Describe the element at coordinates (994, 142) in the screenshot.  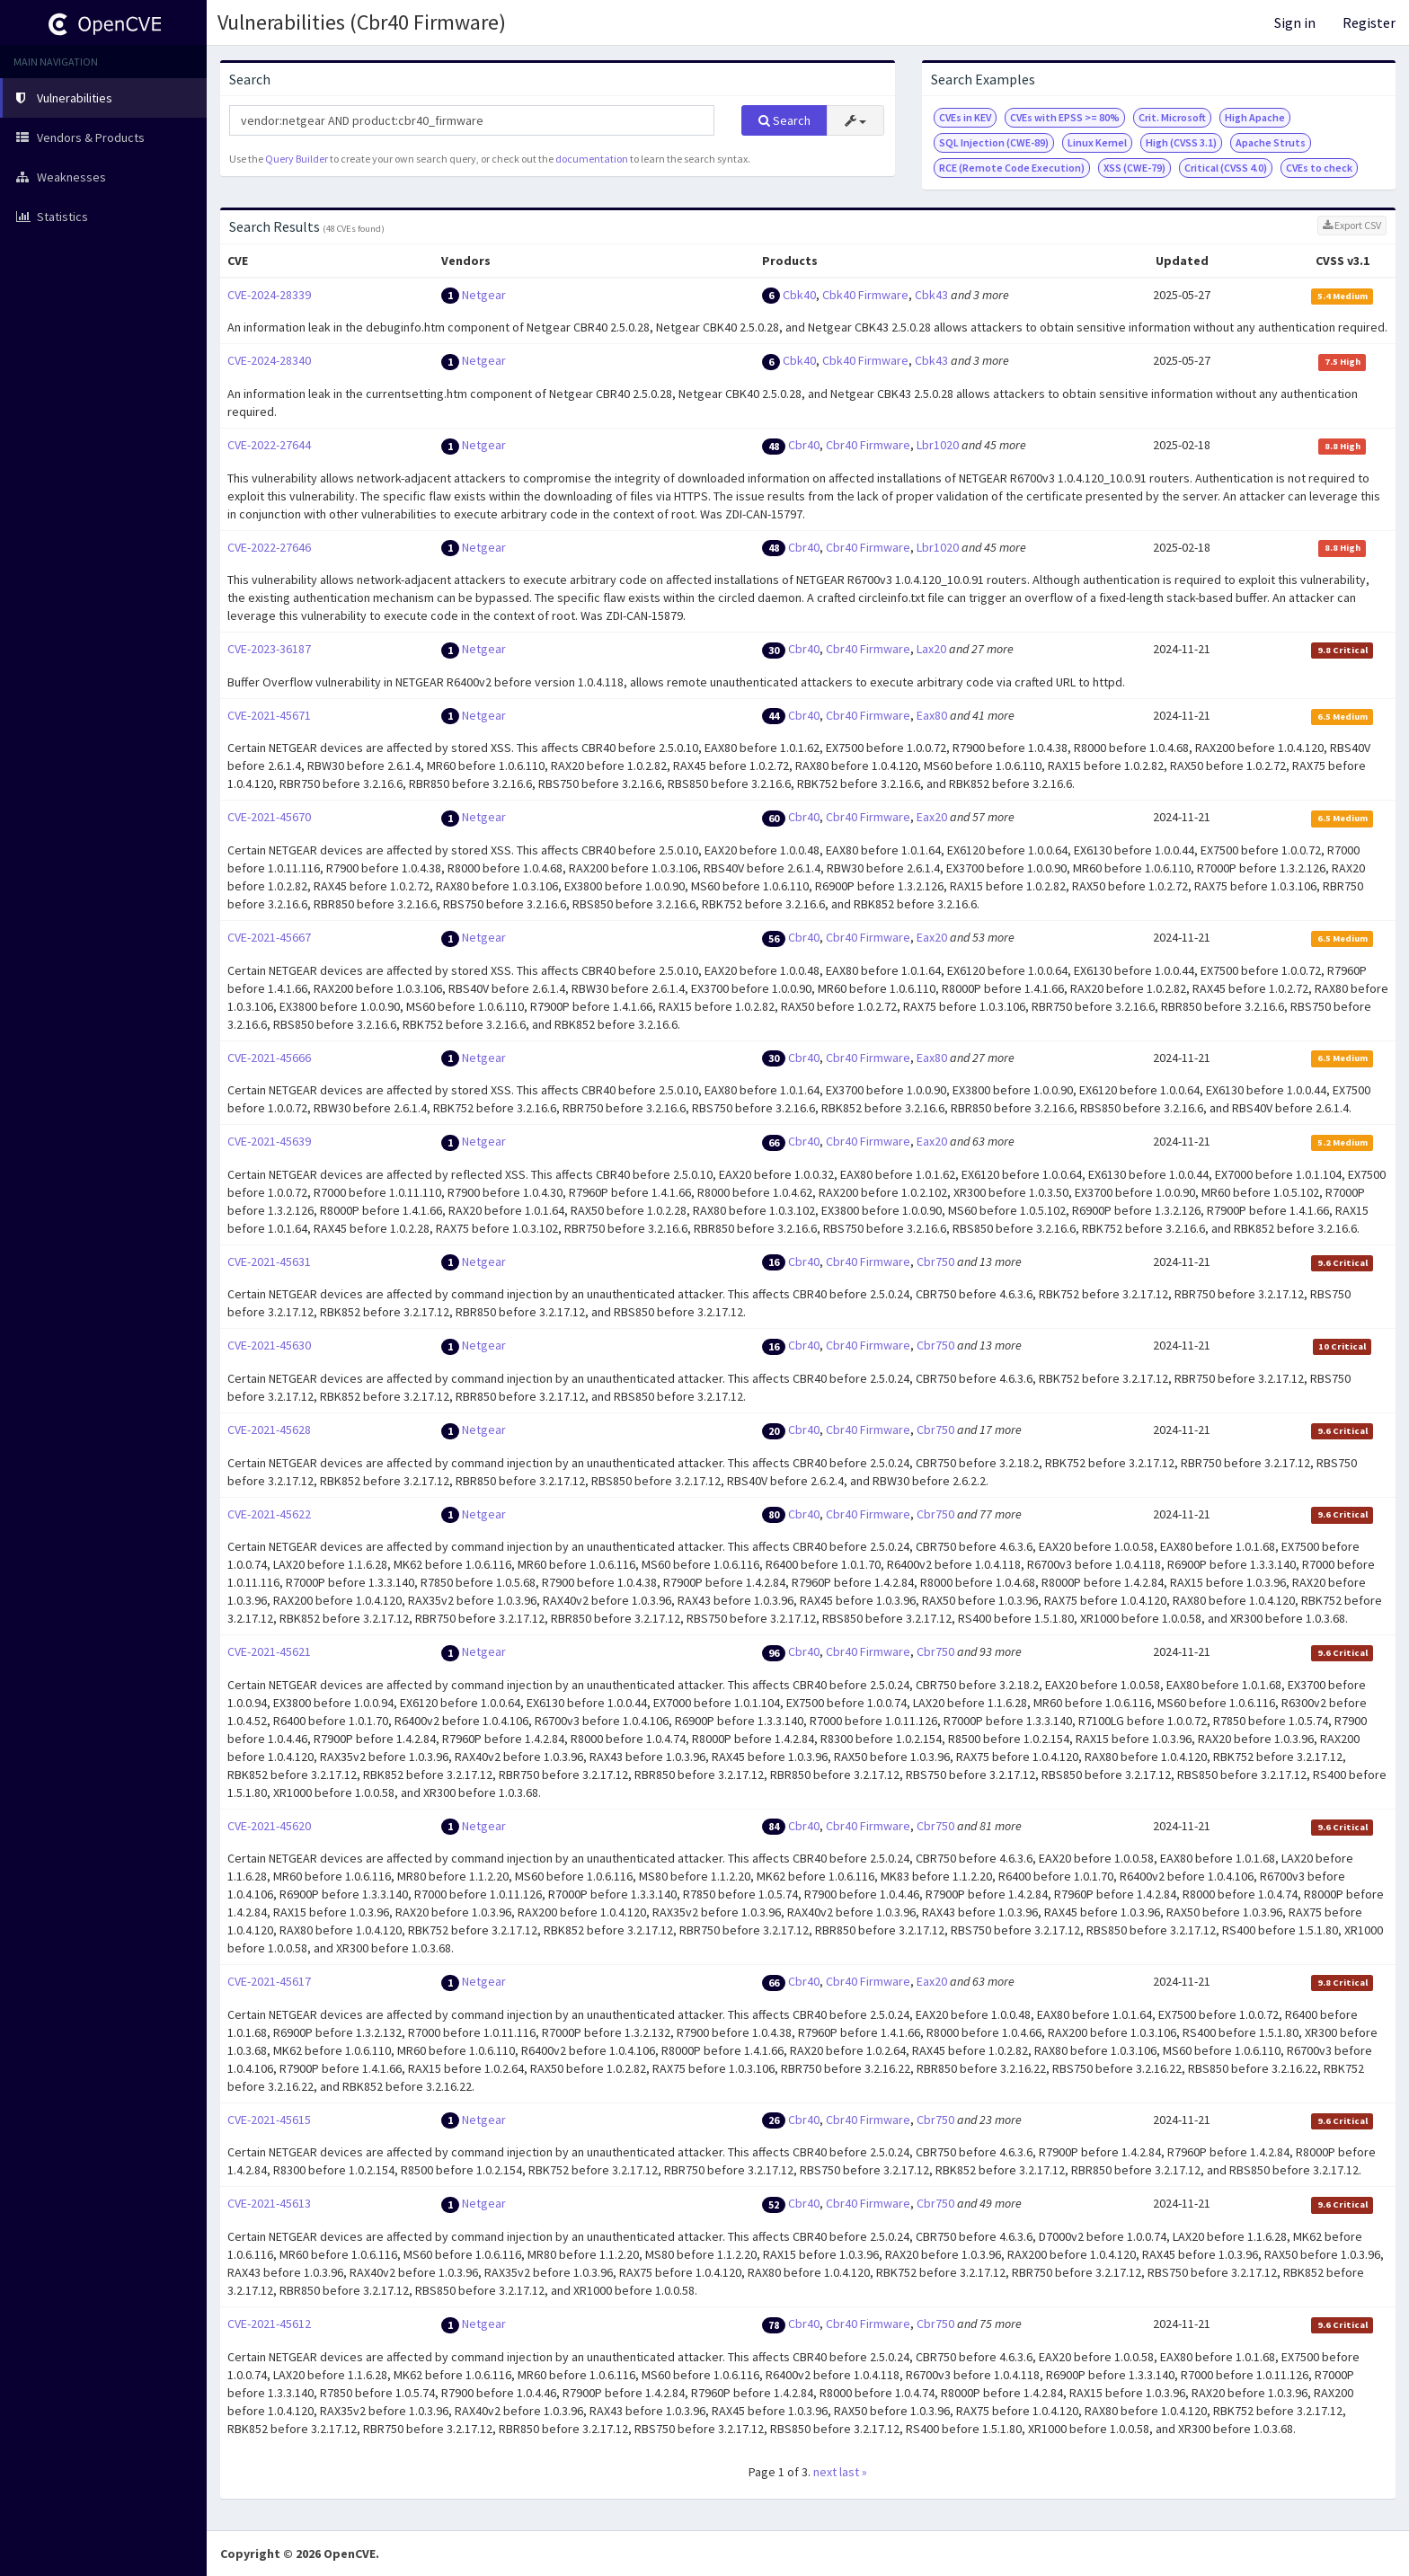
I see `SQL Injection (CWE-89)` at that location.